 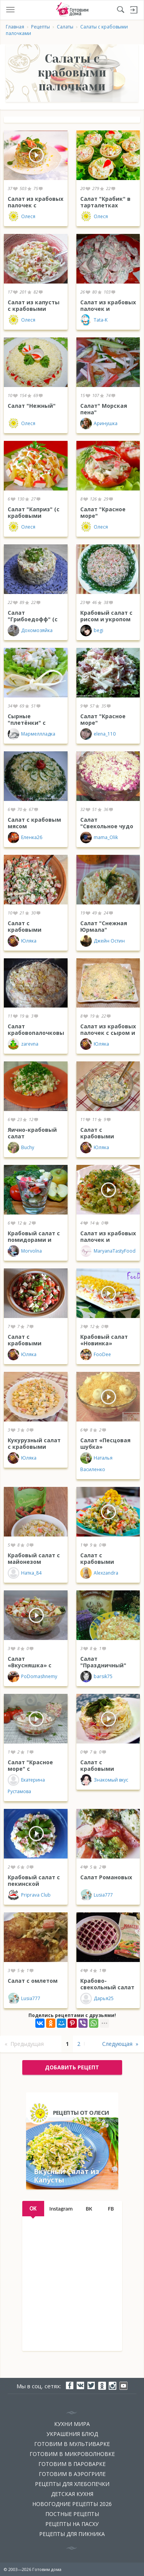 What do you see at coordinates (34, 309) in the screenshot?
I see `Салат из капусты с крабовыми палочками` at bounding box center [34, 309].